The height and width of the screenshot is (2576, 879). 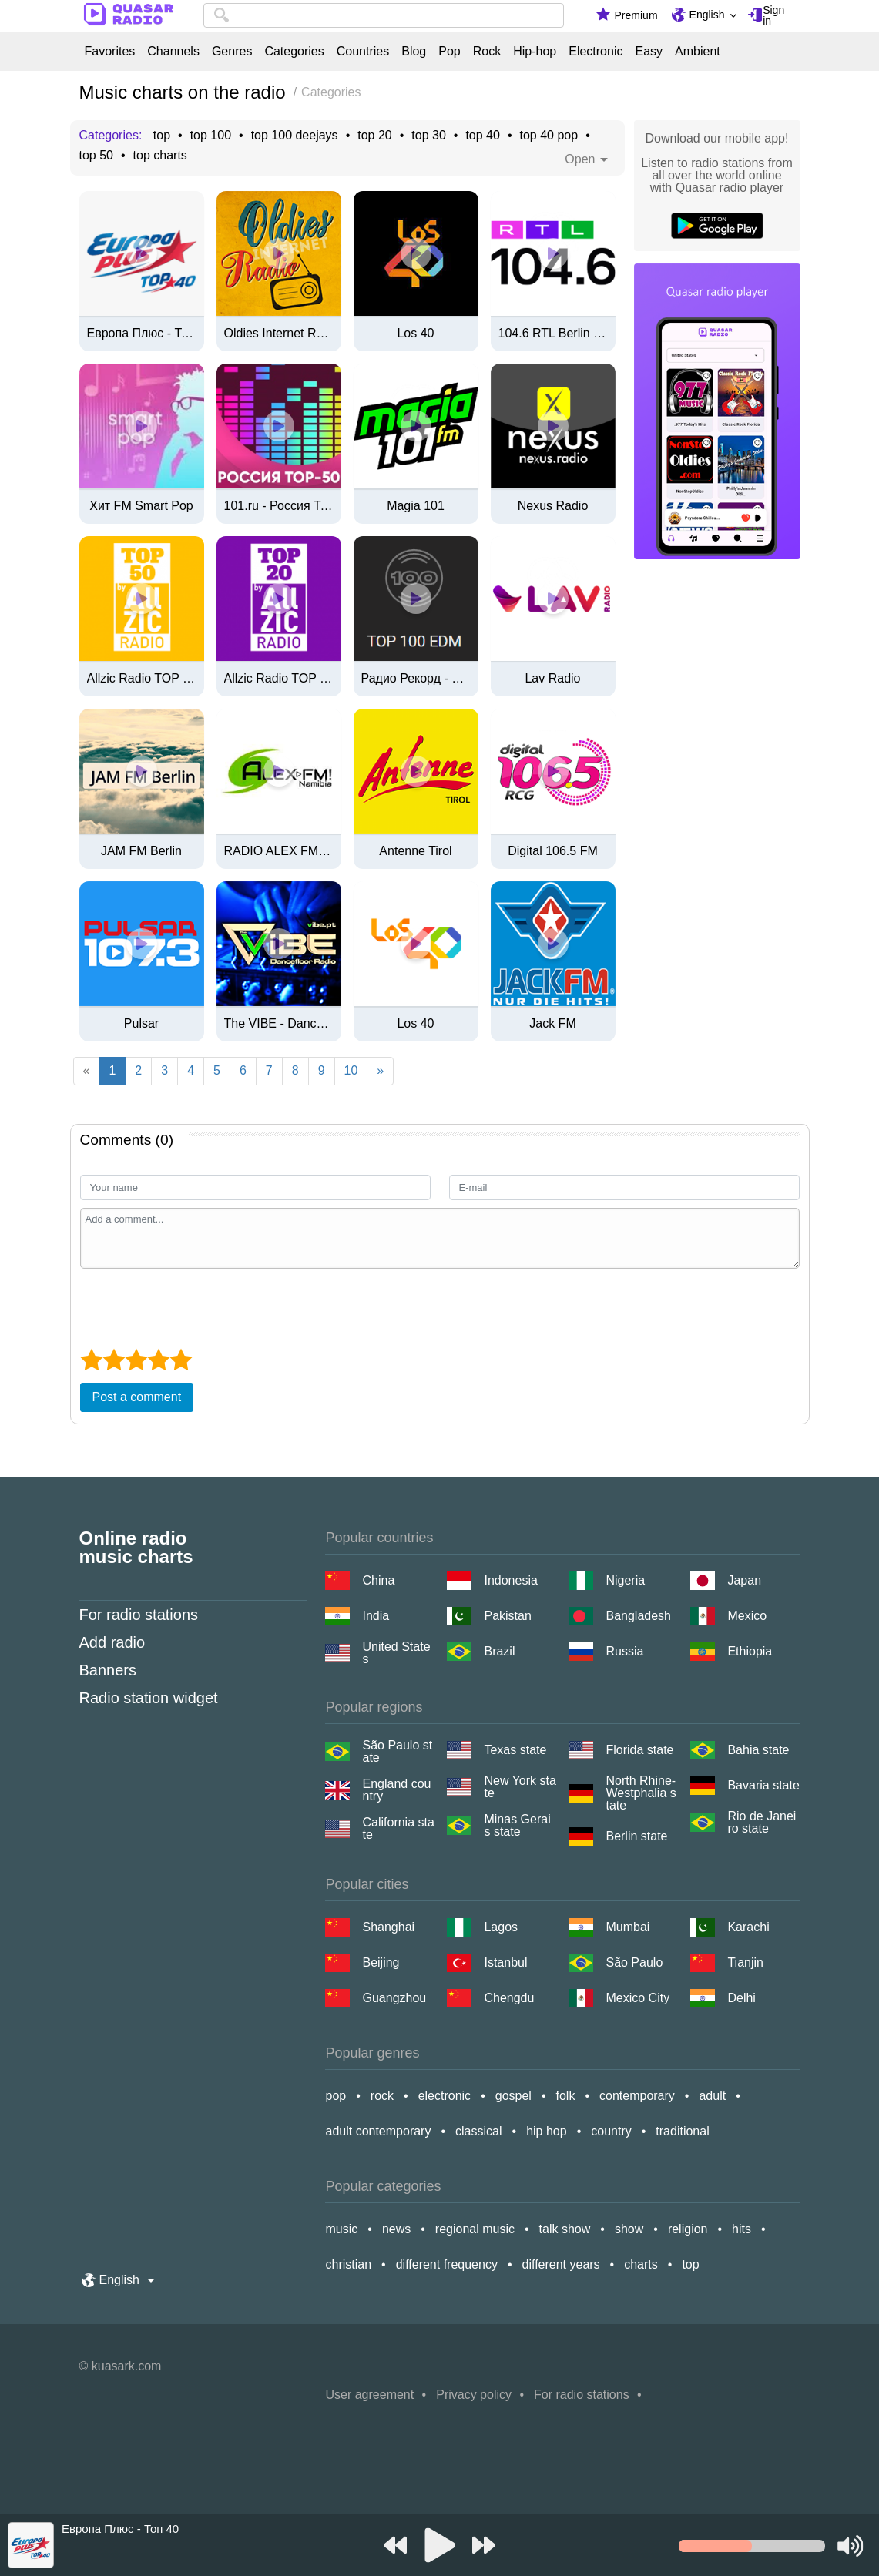 I want to click on Delhi, so click(x=741, y=1997).